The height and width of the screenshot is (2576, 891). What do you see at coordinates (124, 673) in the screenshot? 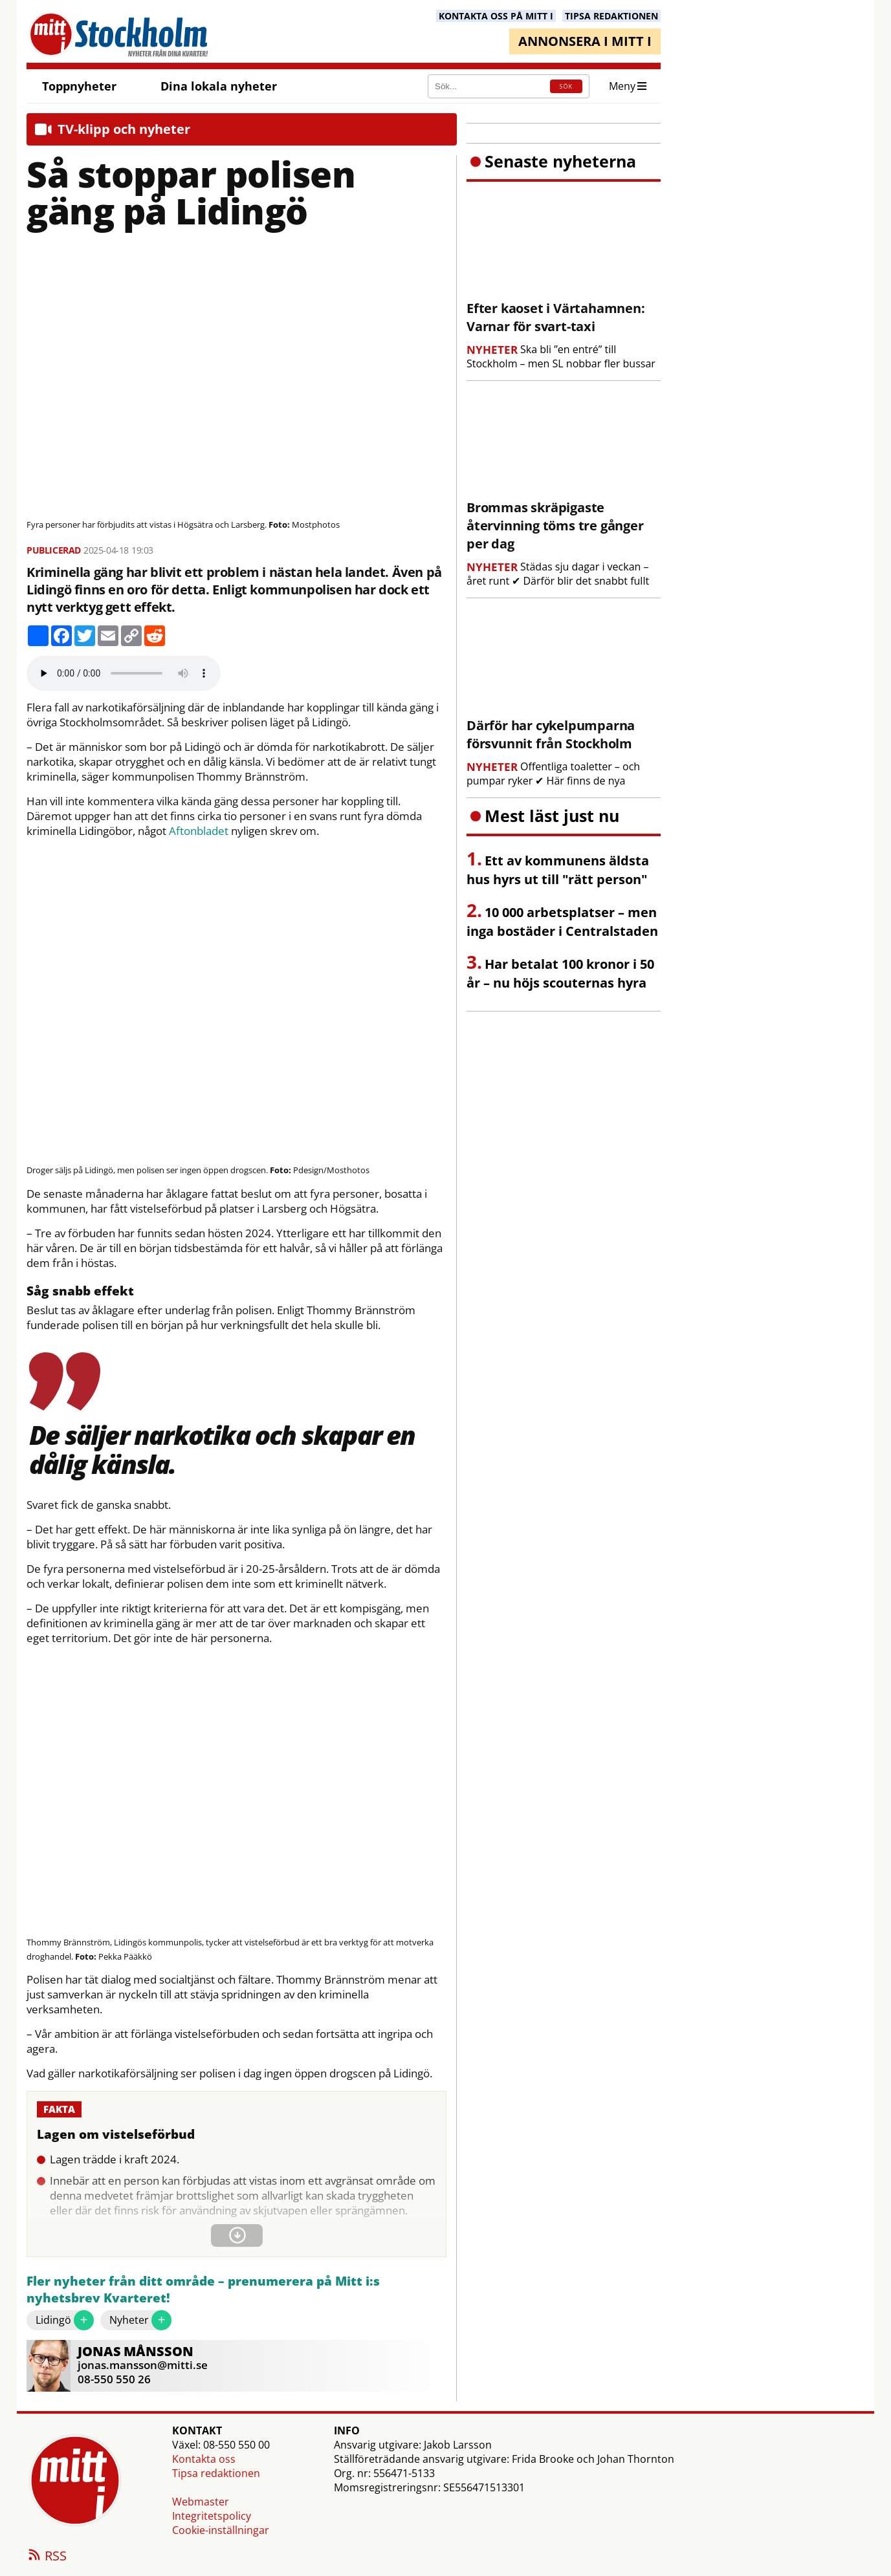
I see `Your browser does not support the audio element.` at bounding box center [124, 673].